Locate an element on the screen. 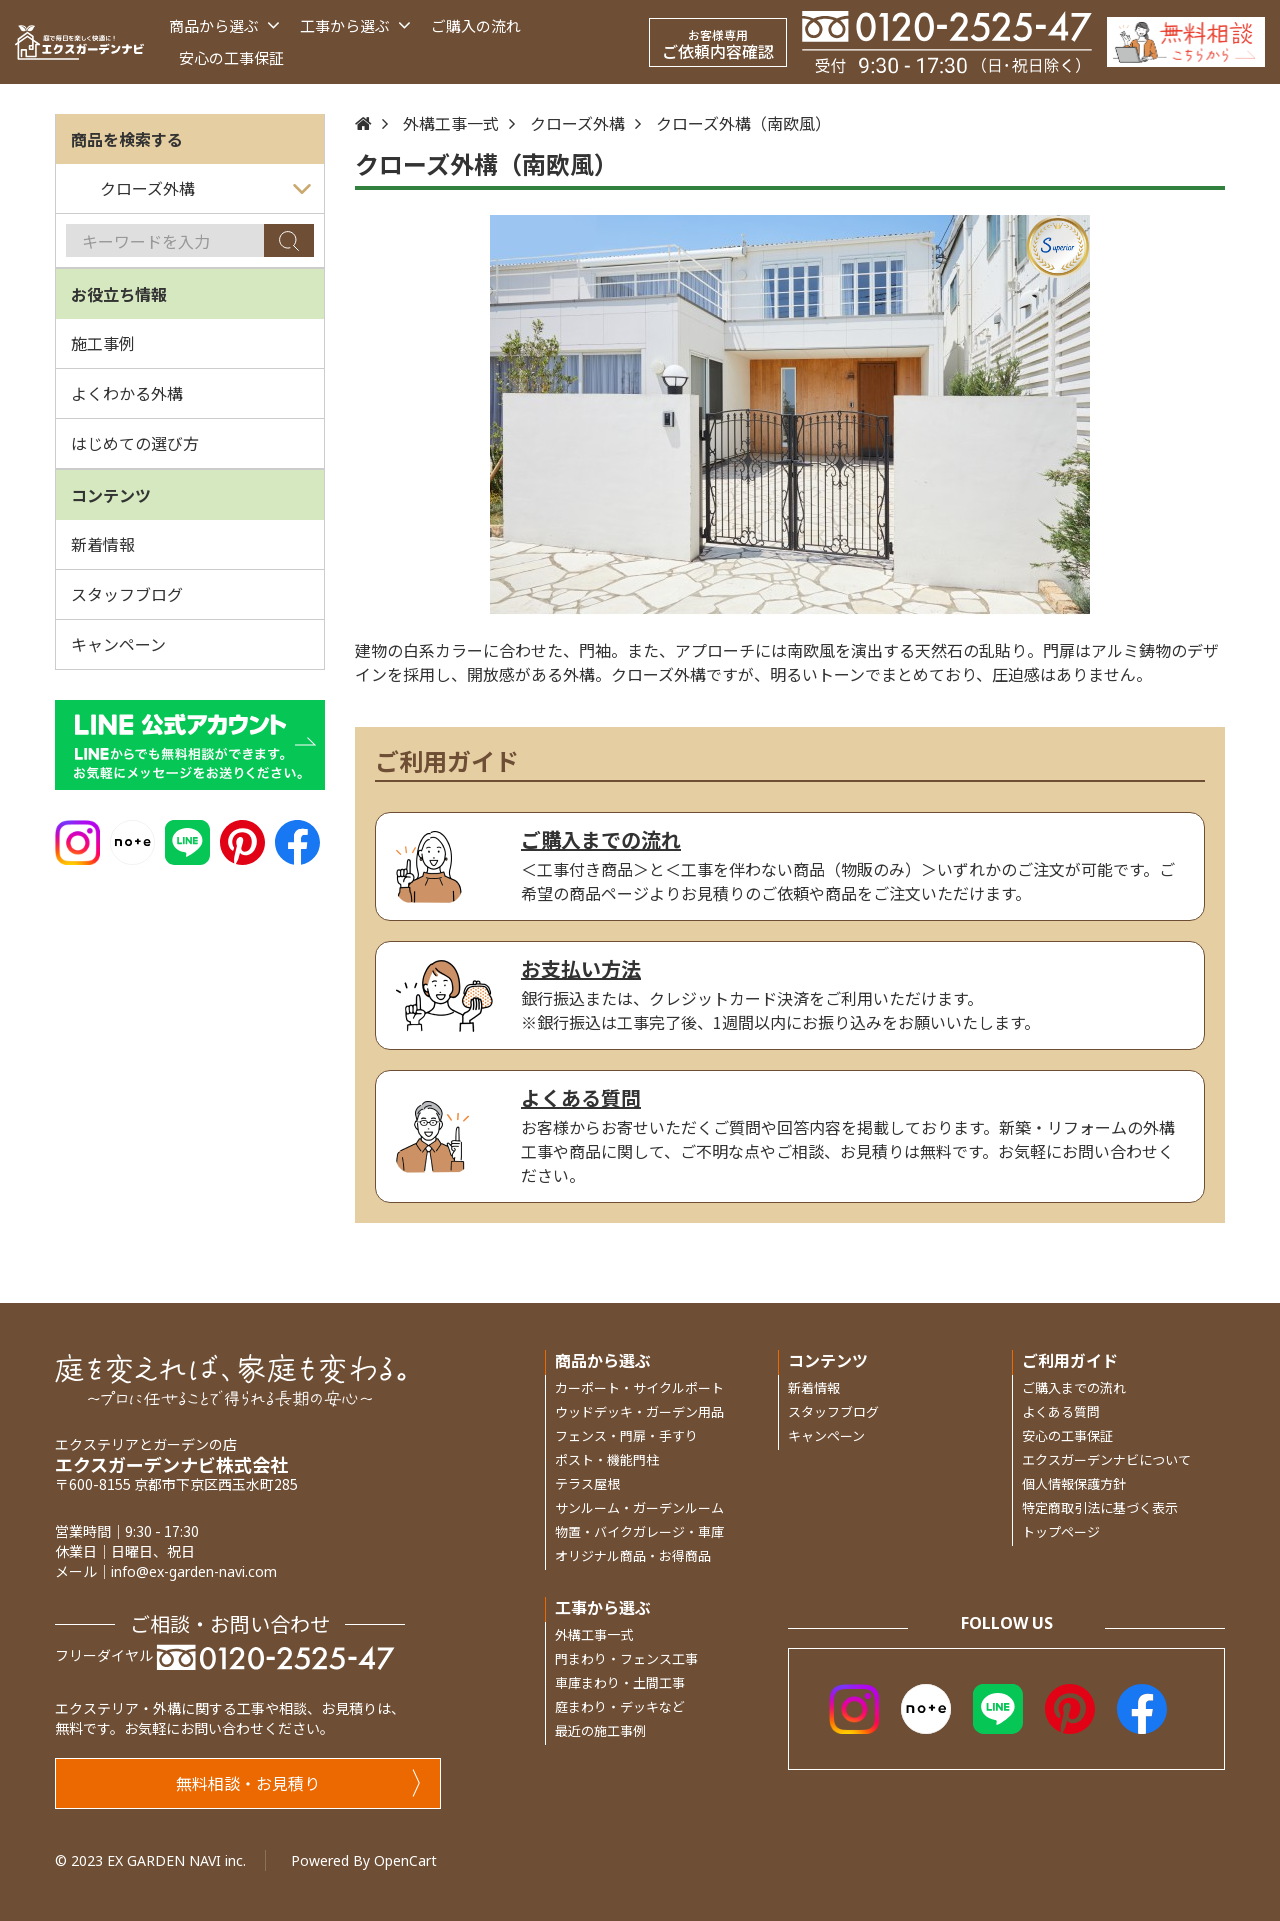 This screenshot has width=1280, height=1921. 商品から選ぶ is located at coordinates (224, 25).